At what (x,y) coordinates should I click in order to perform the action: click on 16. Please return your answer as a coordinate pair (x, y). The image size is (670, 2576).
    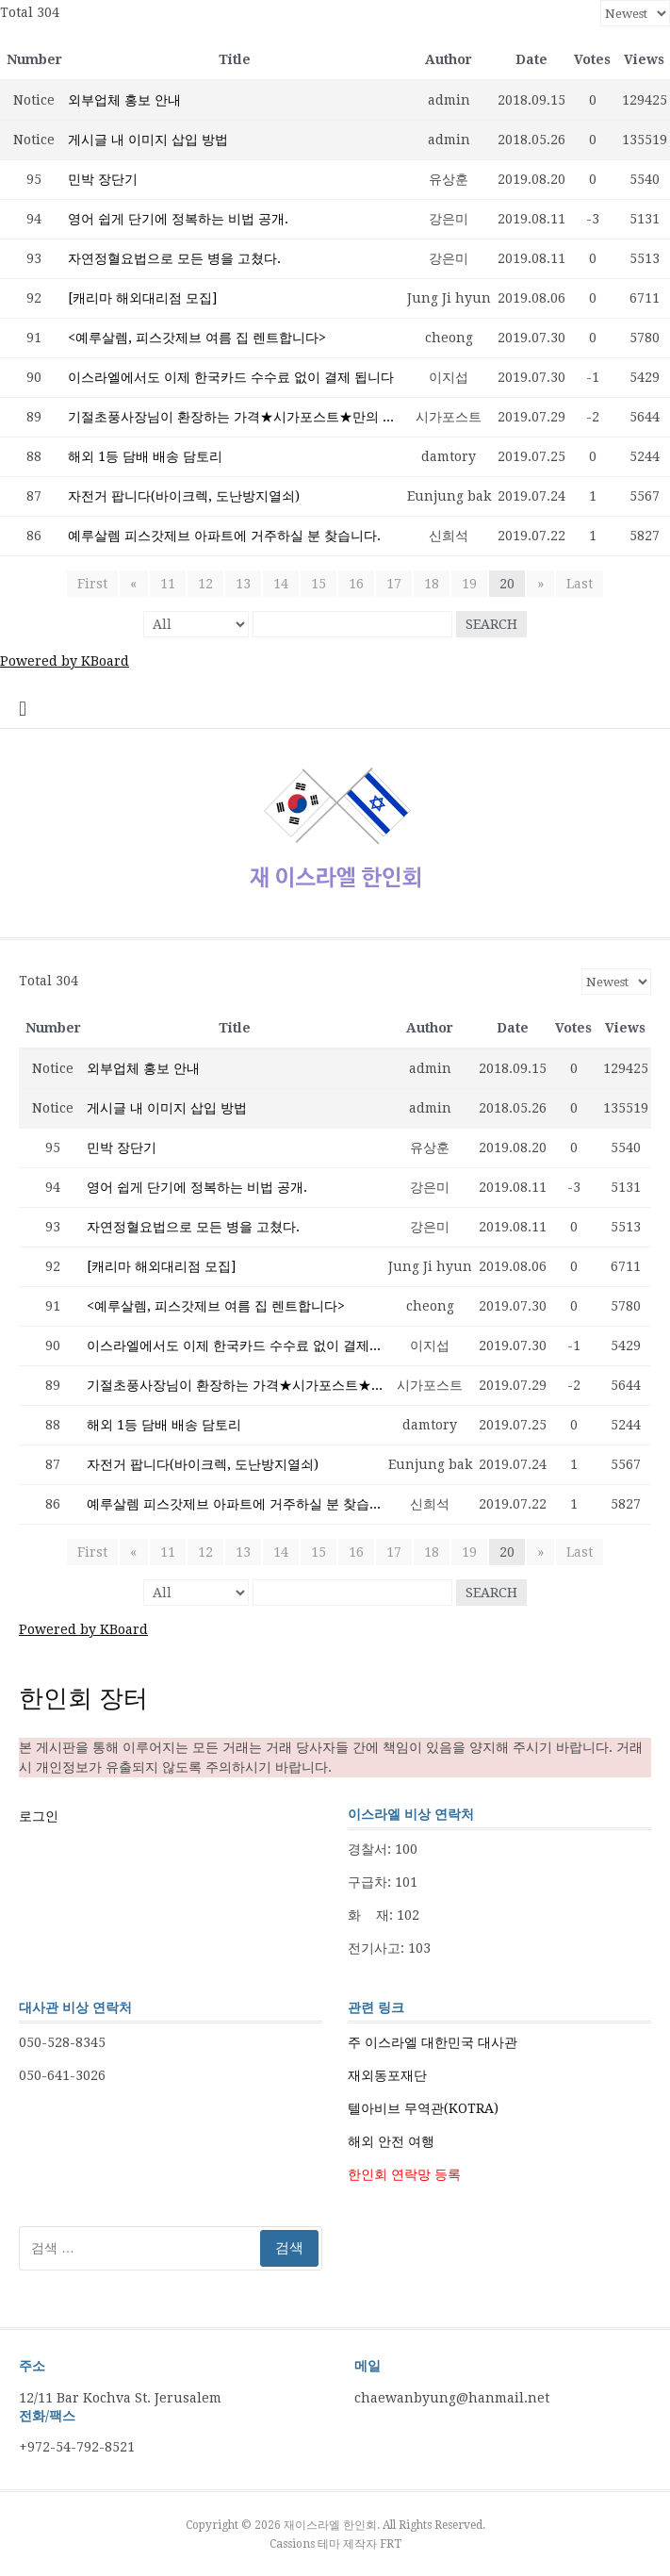
    Looking at the image, I should click on (356, 583).